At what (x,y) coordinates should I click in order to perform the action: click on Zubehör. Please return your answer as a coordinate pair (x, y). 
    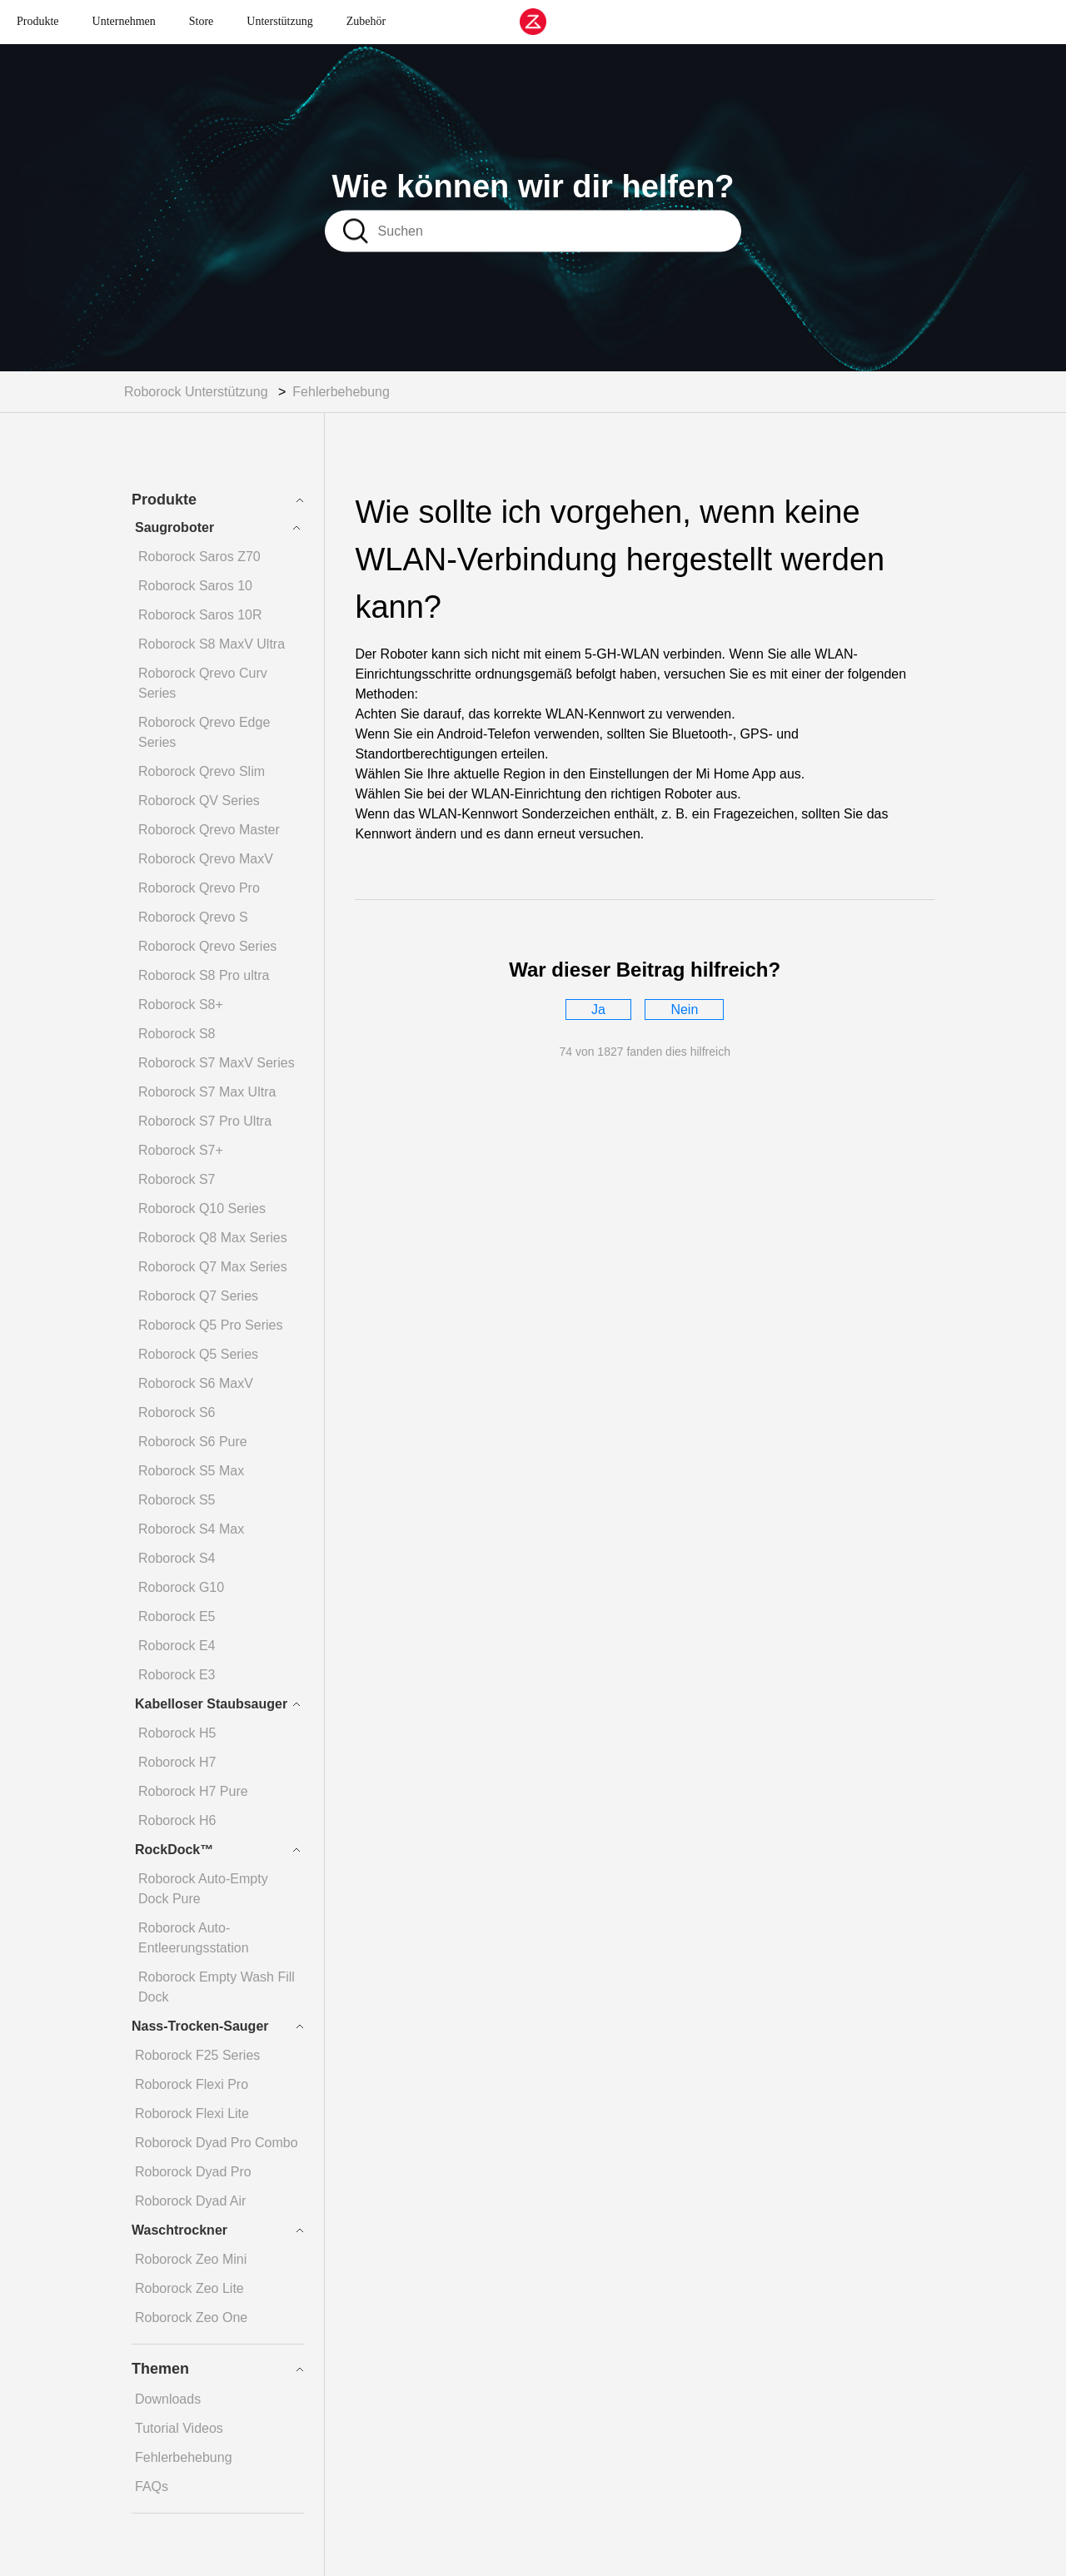
    Looking at the image, I should click on (366, 21).